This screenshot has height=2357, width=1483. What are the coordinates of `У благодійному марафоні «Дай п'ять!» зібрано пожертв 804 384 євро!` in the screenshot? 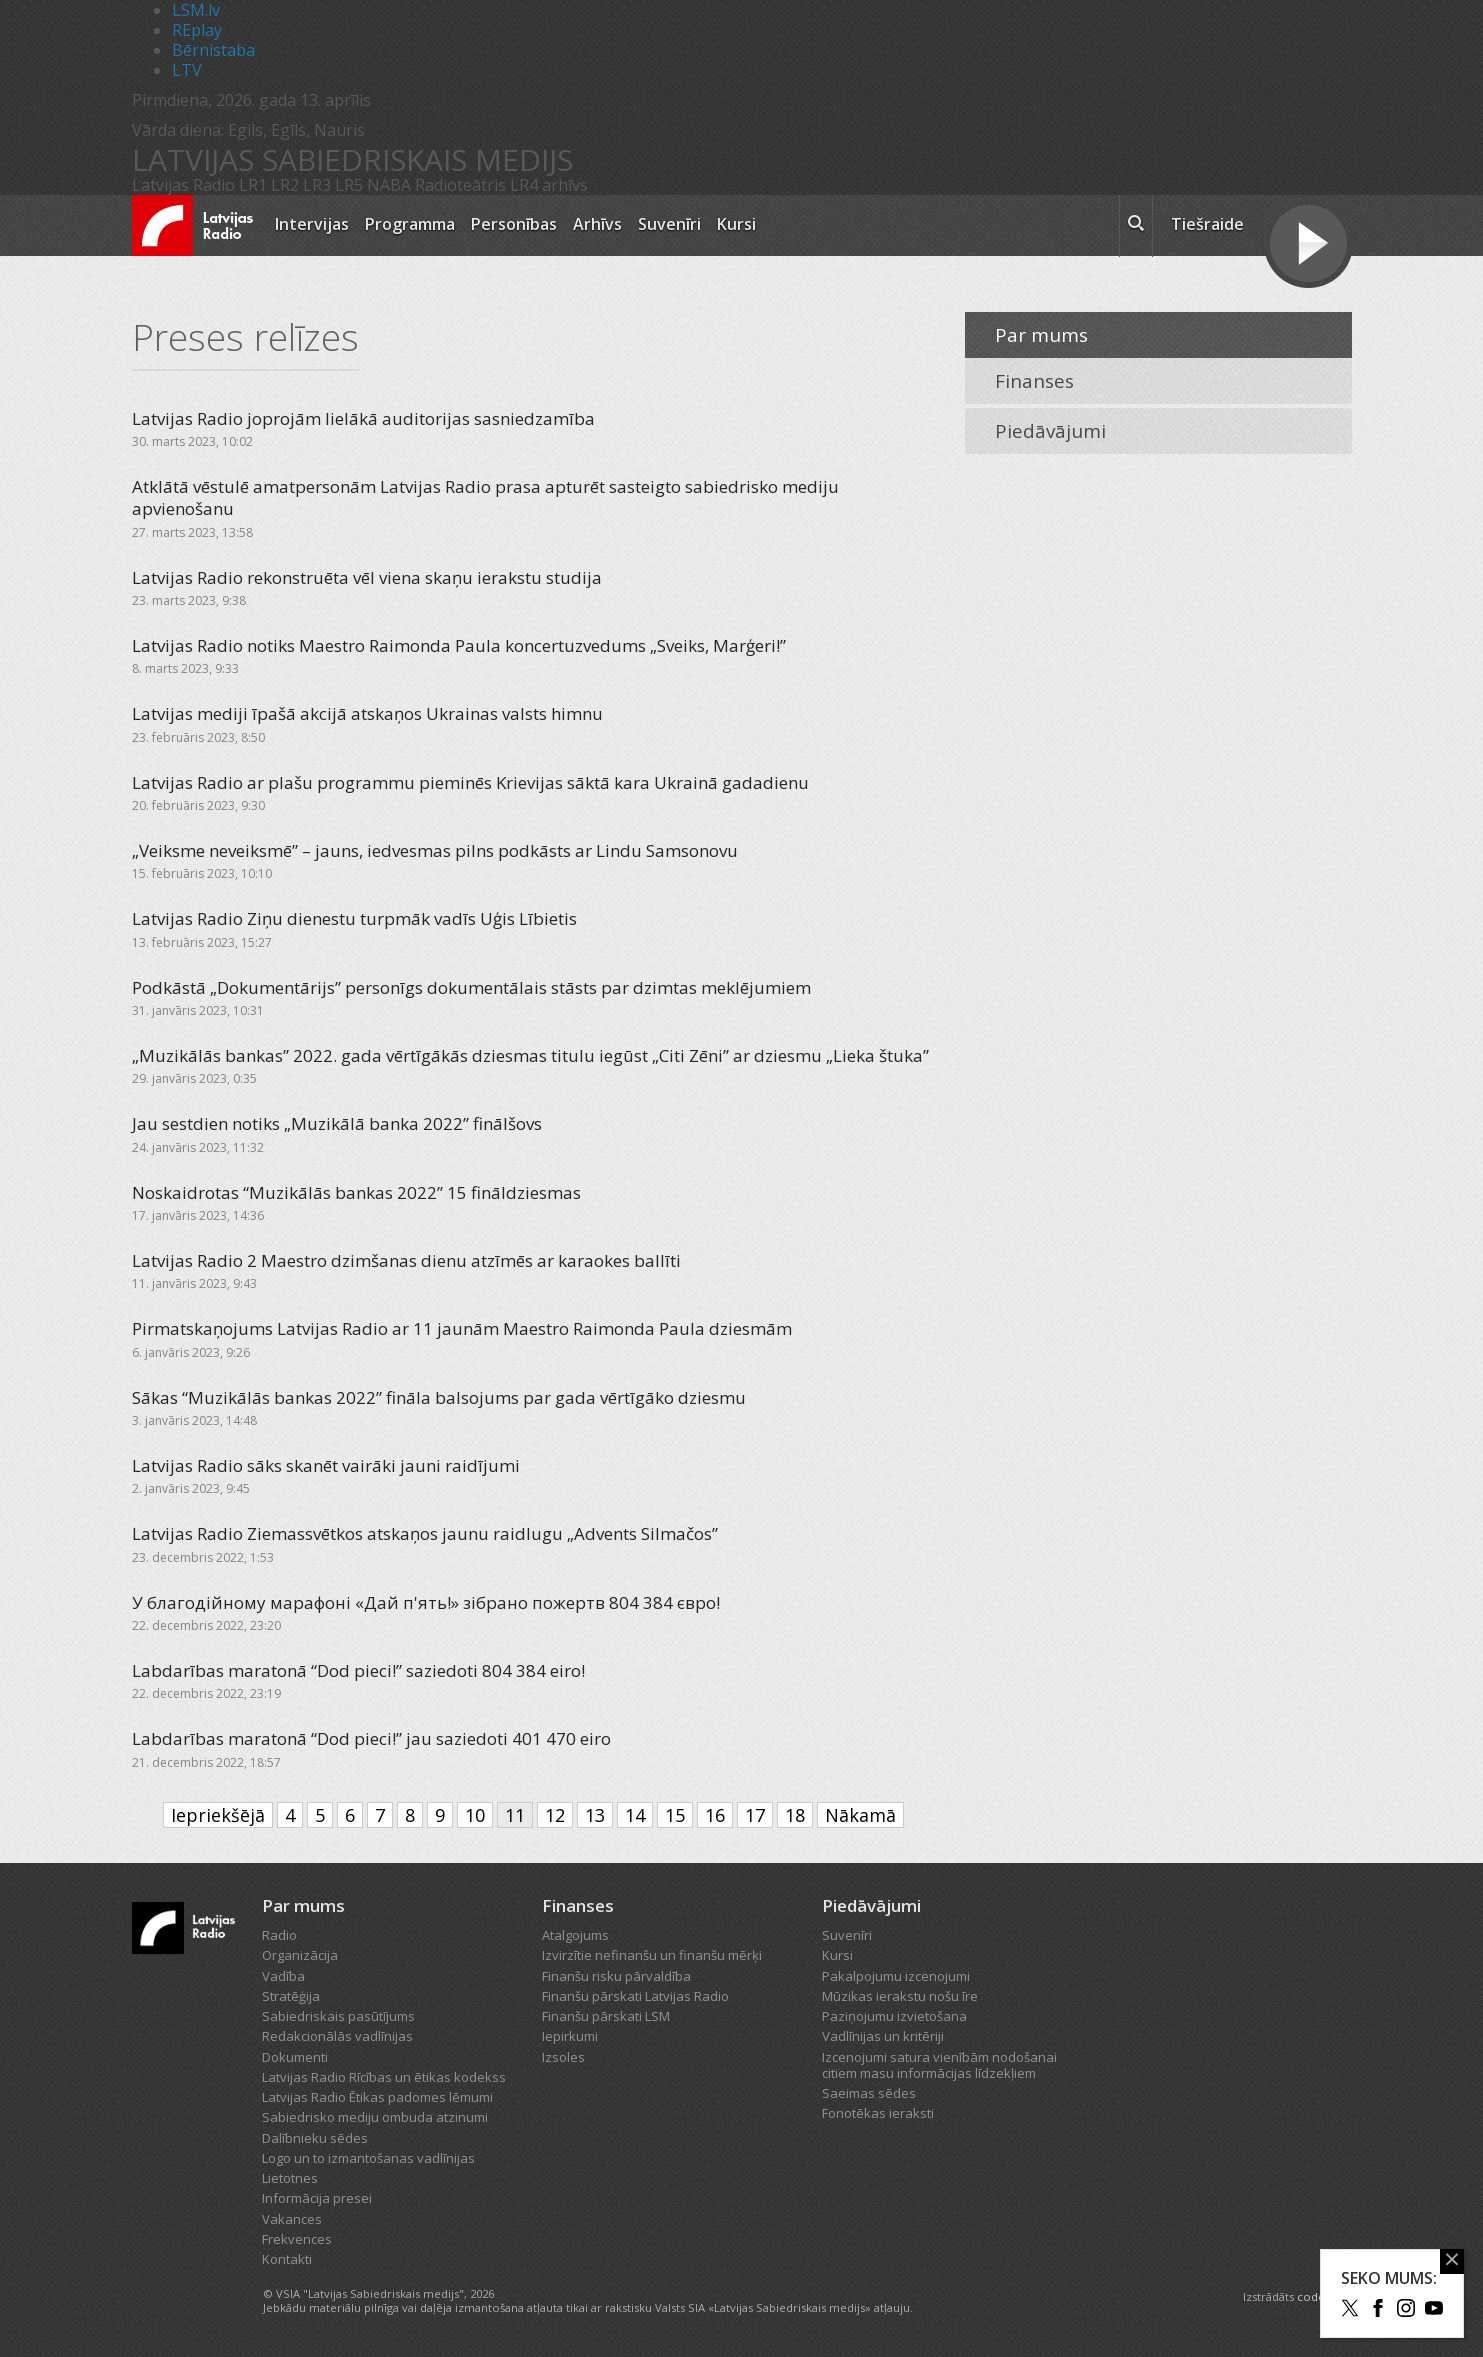 It's located at (426, 1602).